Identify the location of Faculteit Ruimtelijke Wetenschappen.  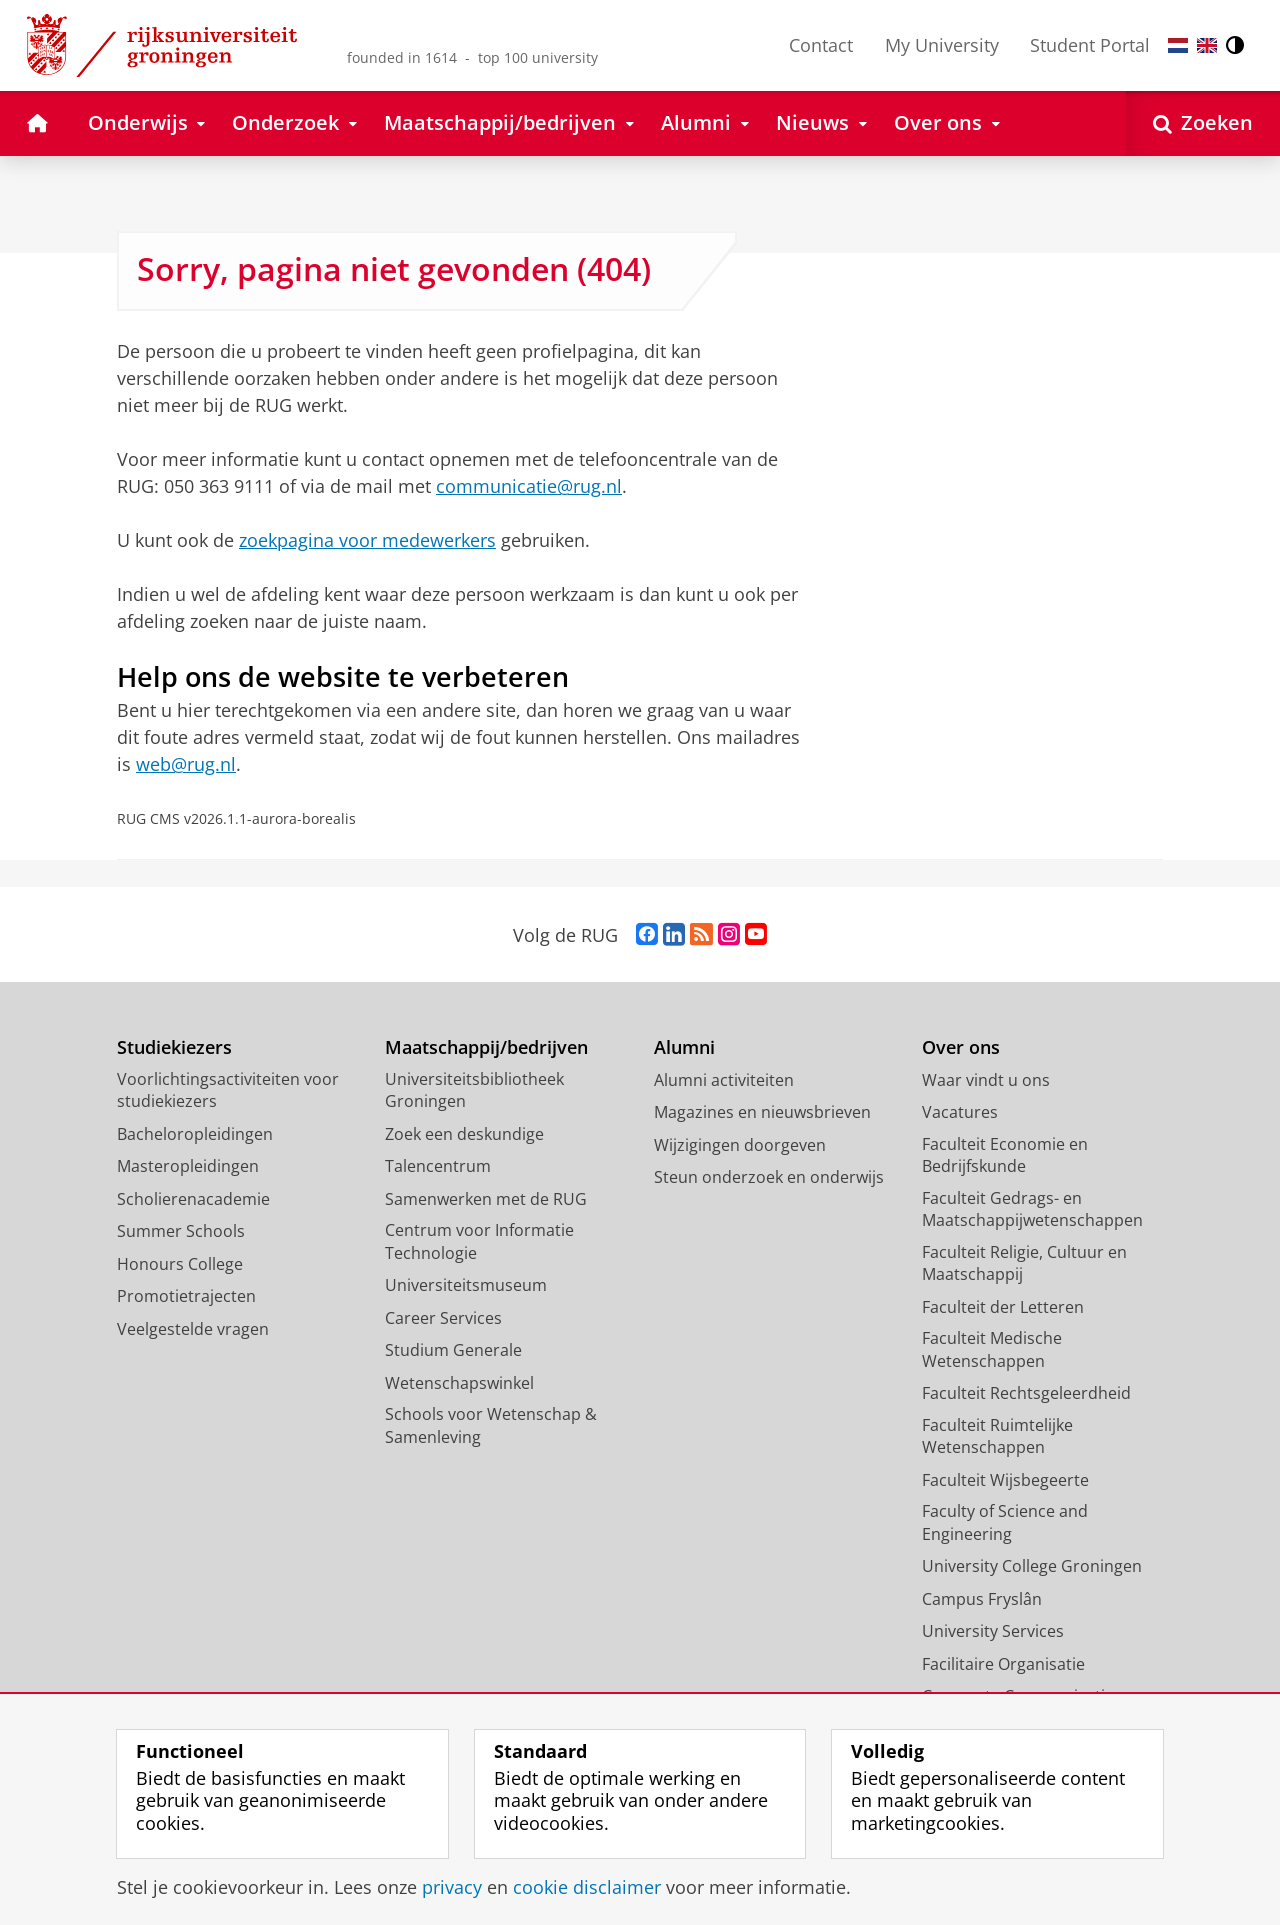
(997, 1436).